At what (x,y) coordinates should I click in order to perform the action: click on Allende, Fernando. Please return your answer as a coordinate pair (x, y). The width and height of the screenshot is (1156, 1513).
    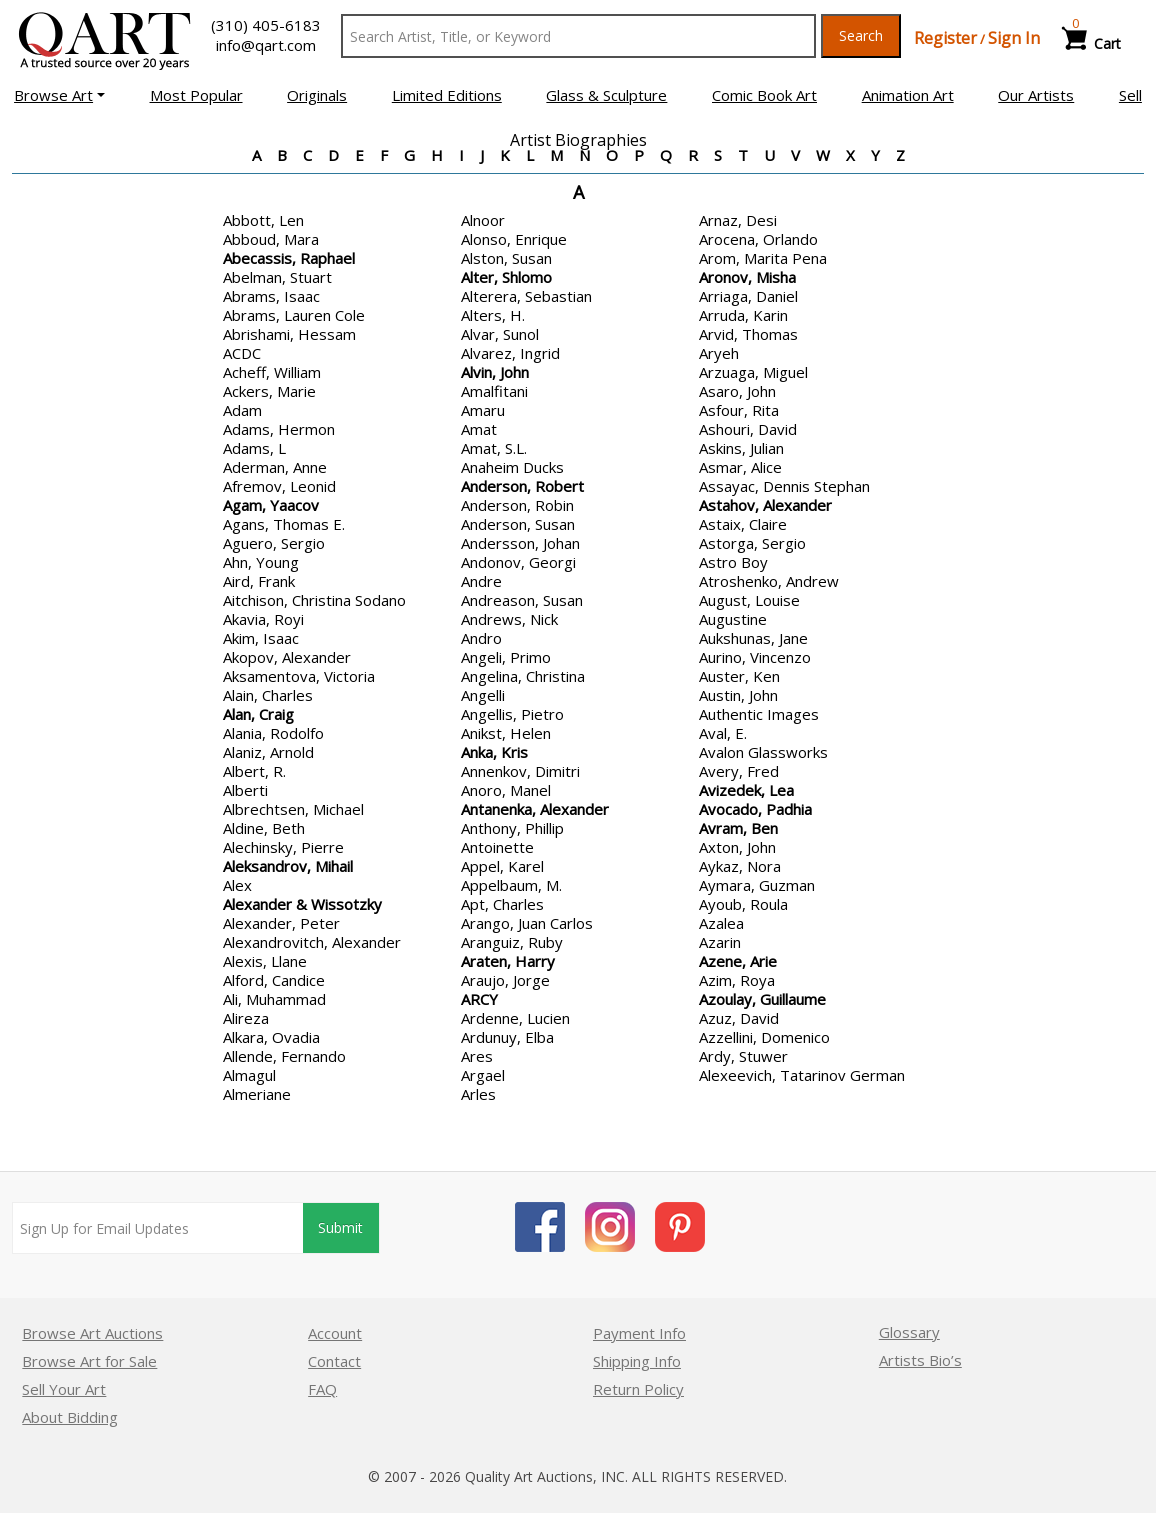
    Looking at the image, I should click on (284, 1056).